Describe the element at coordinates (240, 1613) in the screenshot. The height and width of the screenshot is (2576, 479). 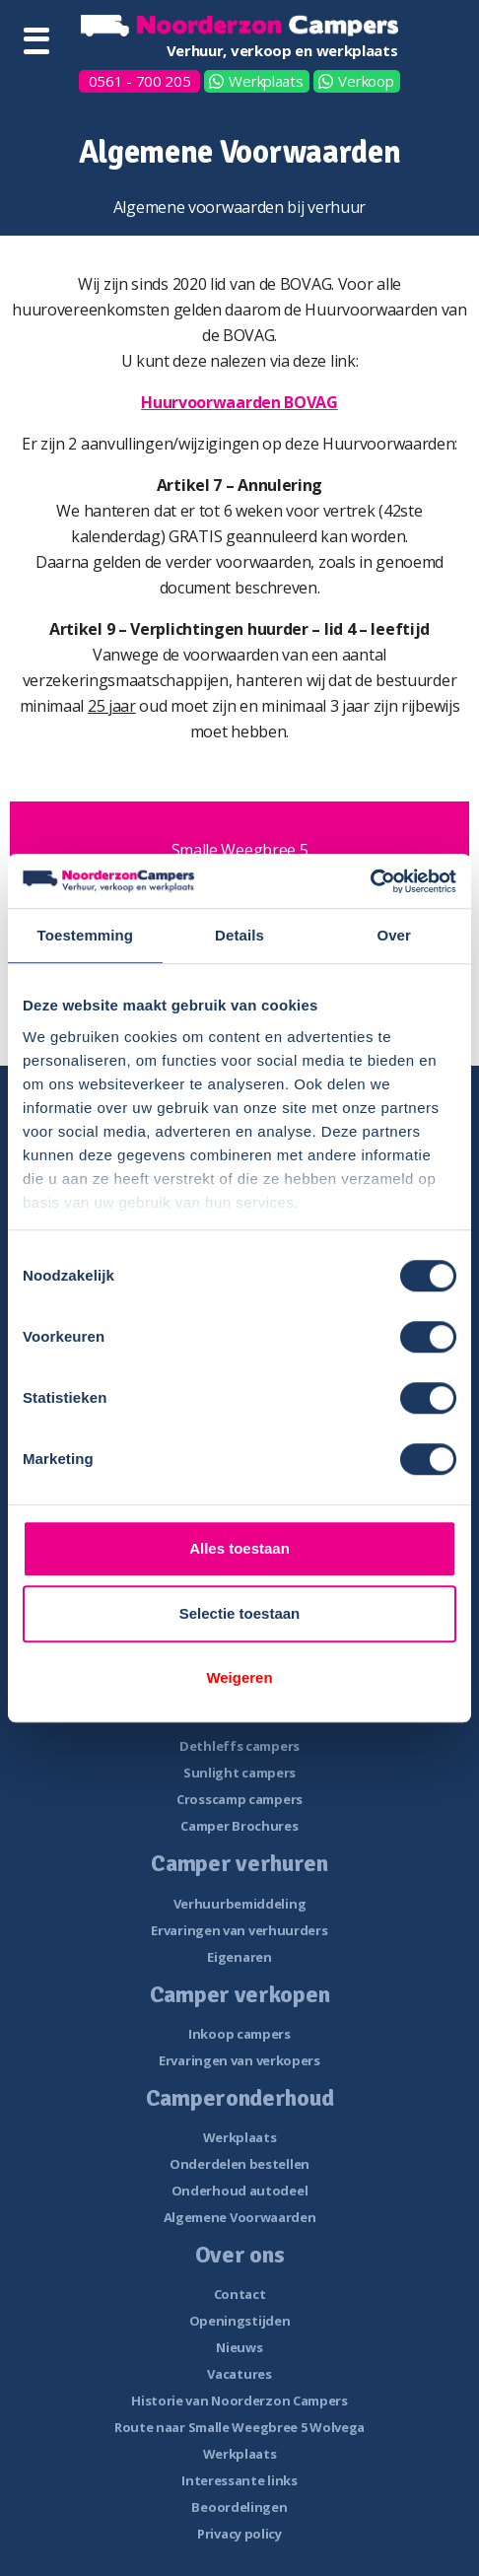
I see `Selectie toestaan` at that location.